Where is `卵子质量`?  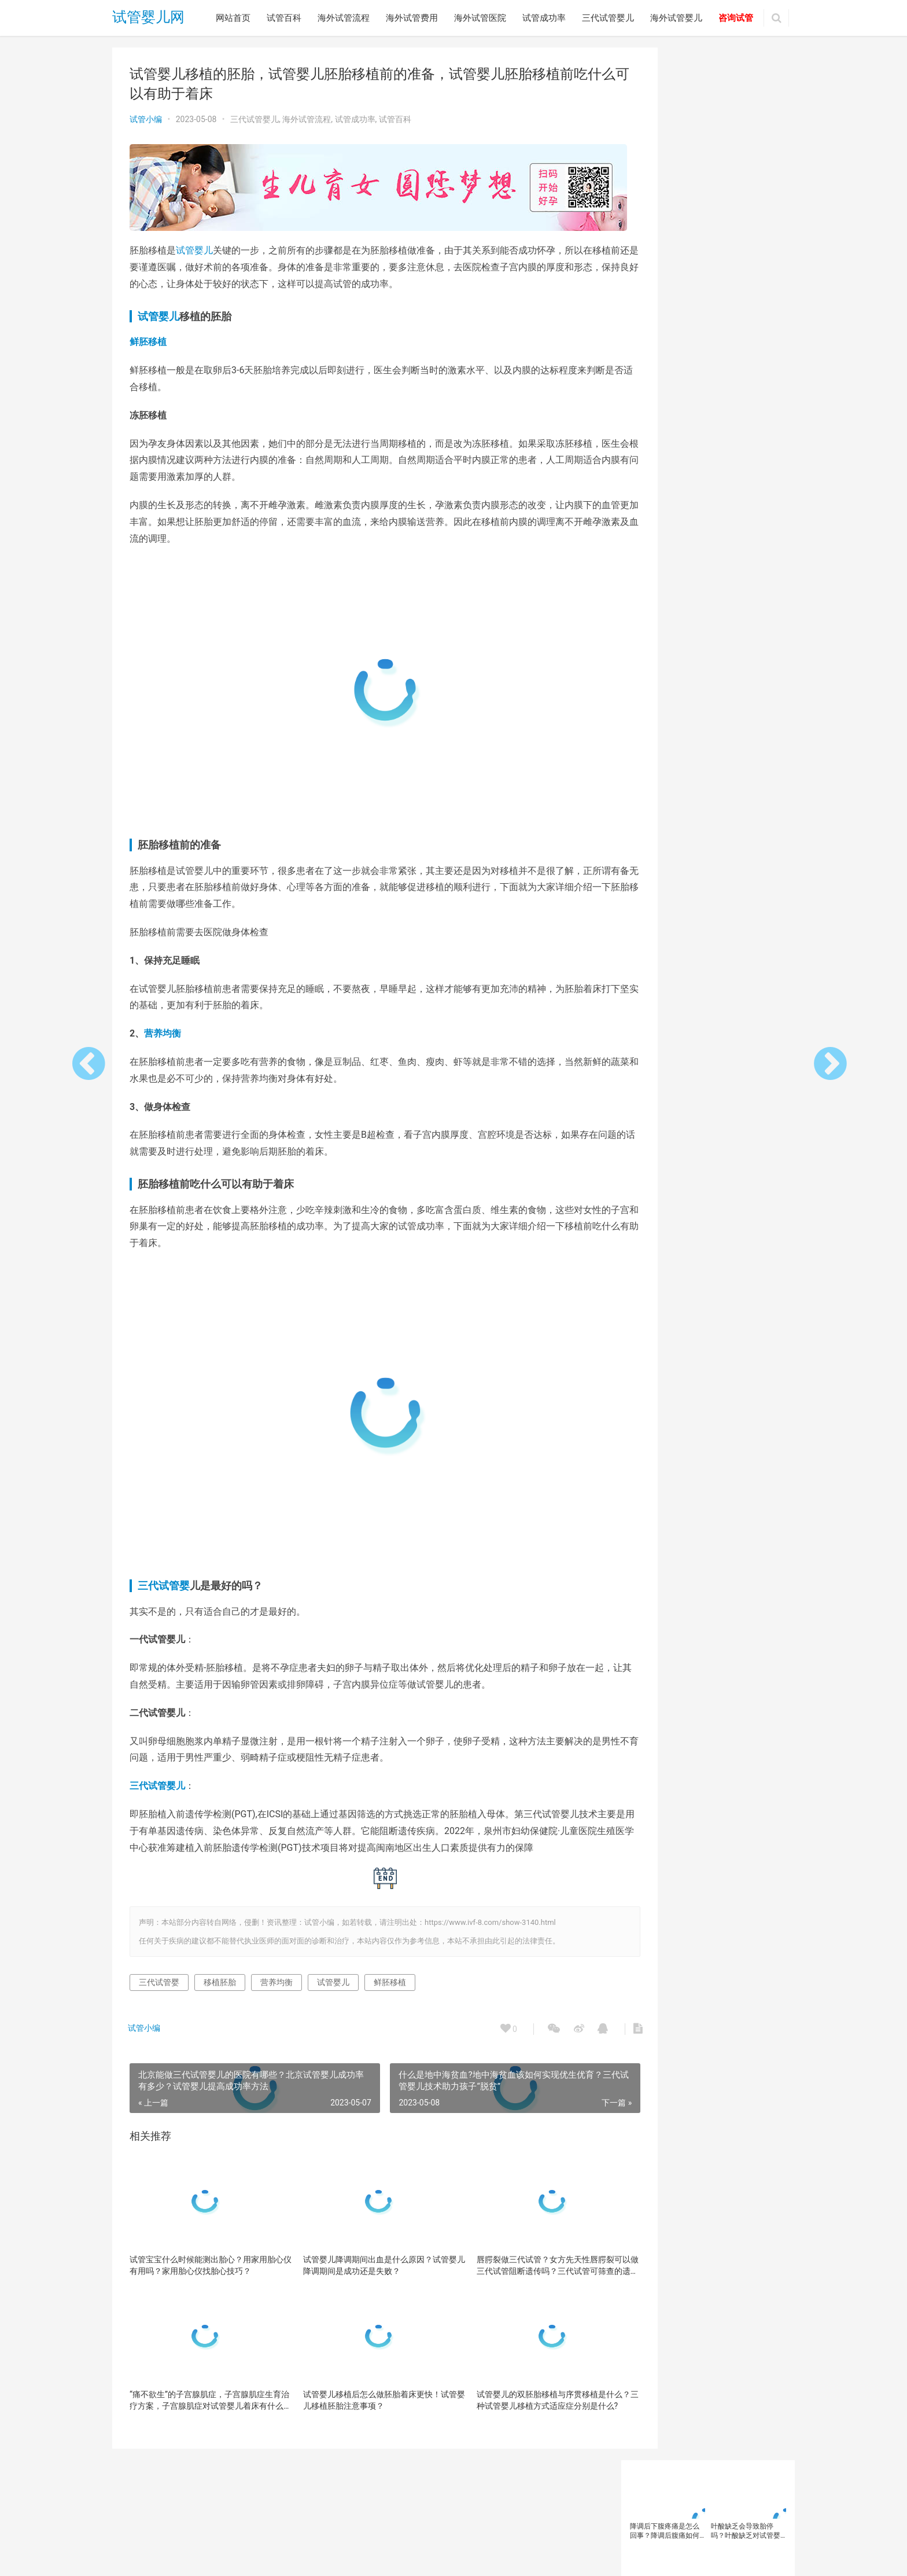 卵子质量 is located at coordinates (673, 534).